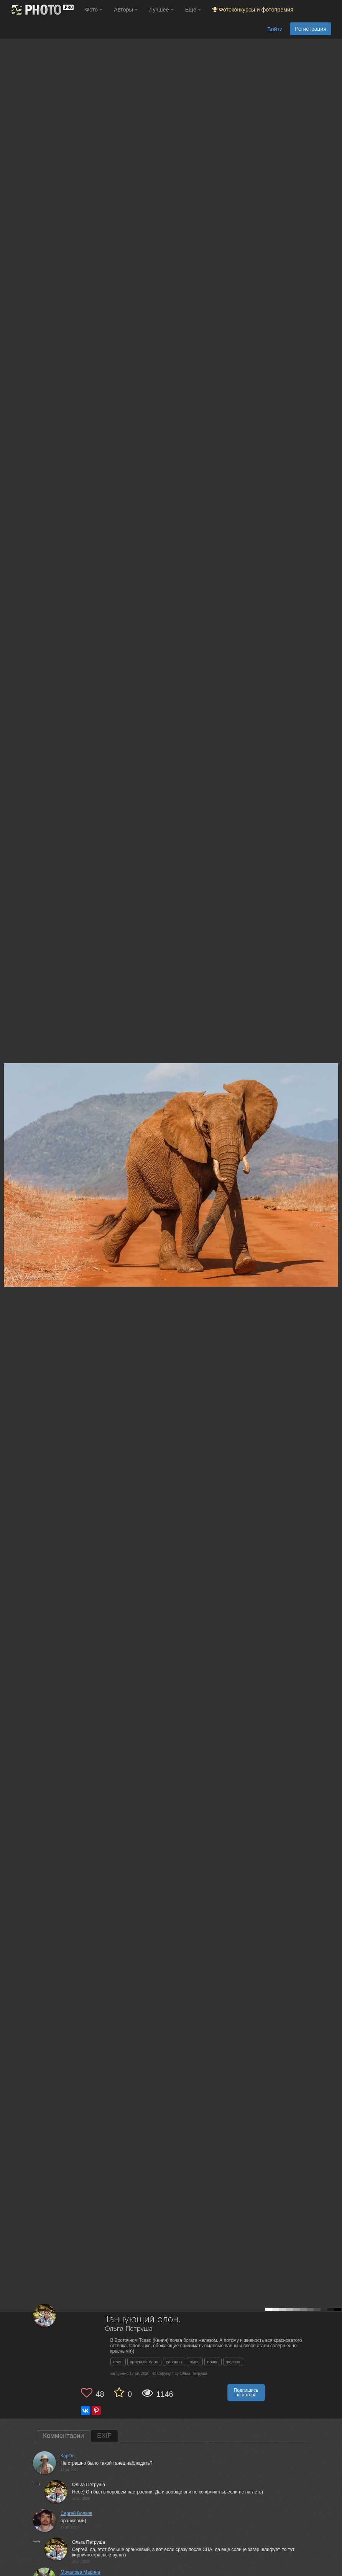 Image resolution: width=342 pixels, height=2576 pixels. What do you see at coordinates (275, 29) in the screenshot?
I see `Войти` at bounding box center [275, 29].